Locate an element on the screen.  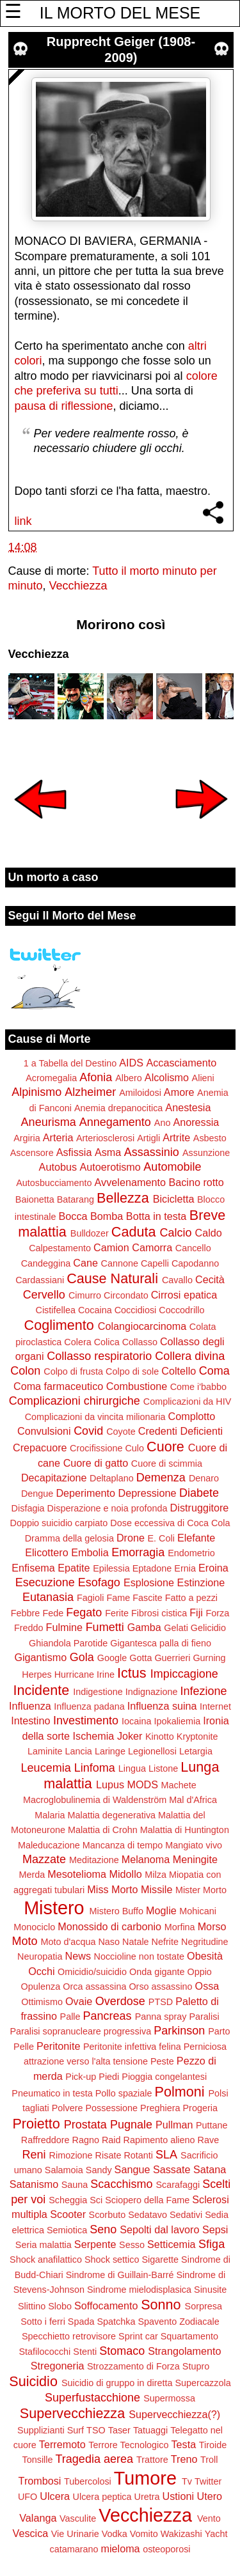
Kryptonite is located at coordinates (197, 1736).